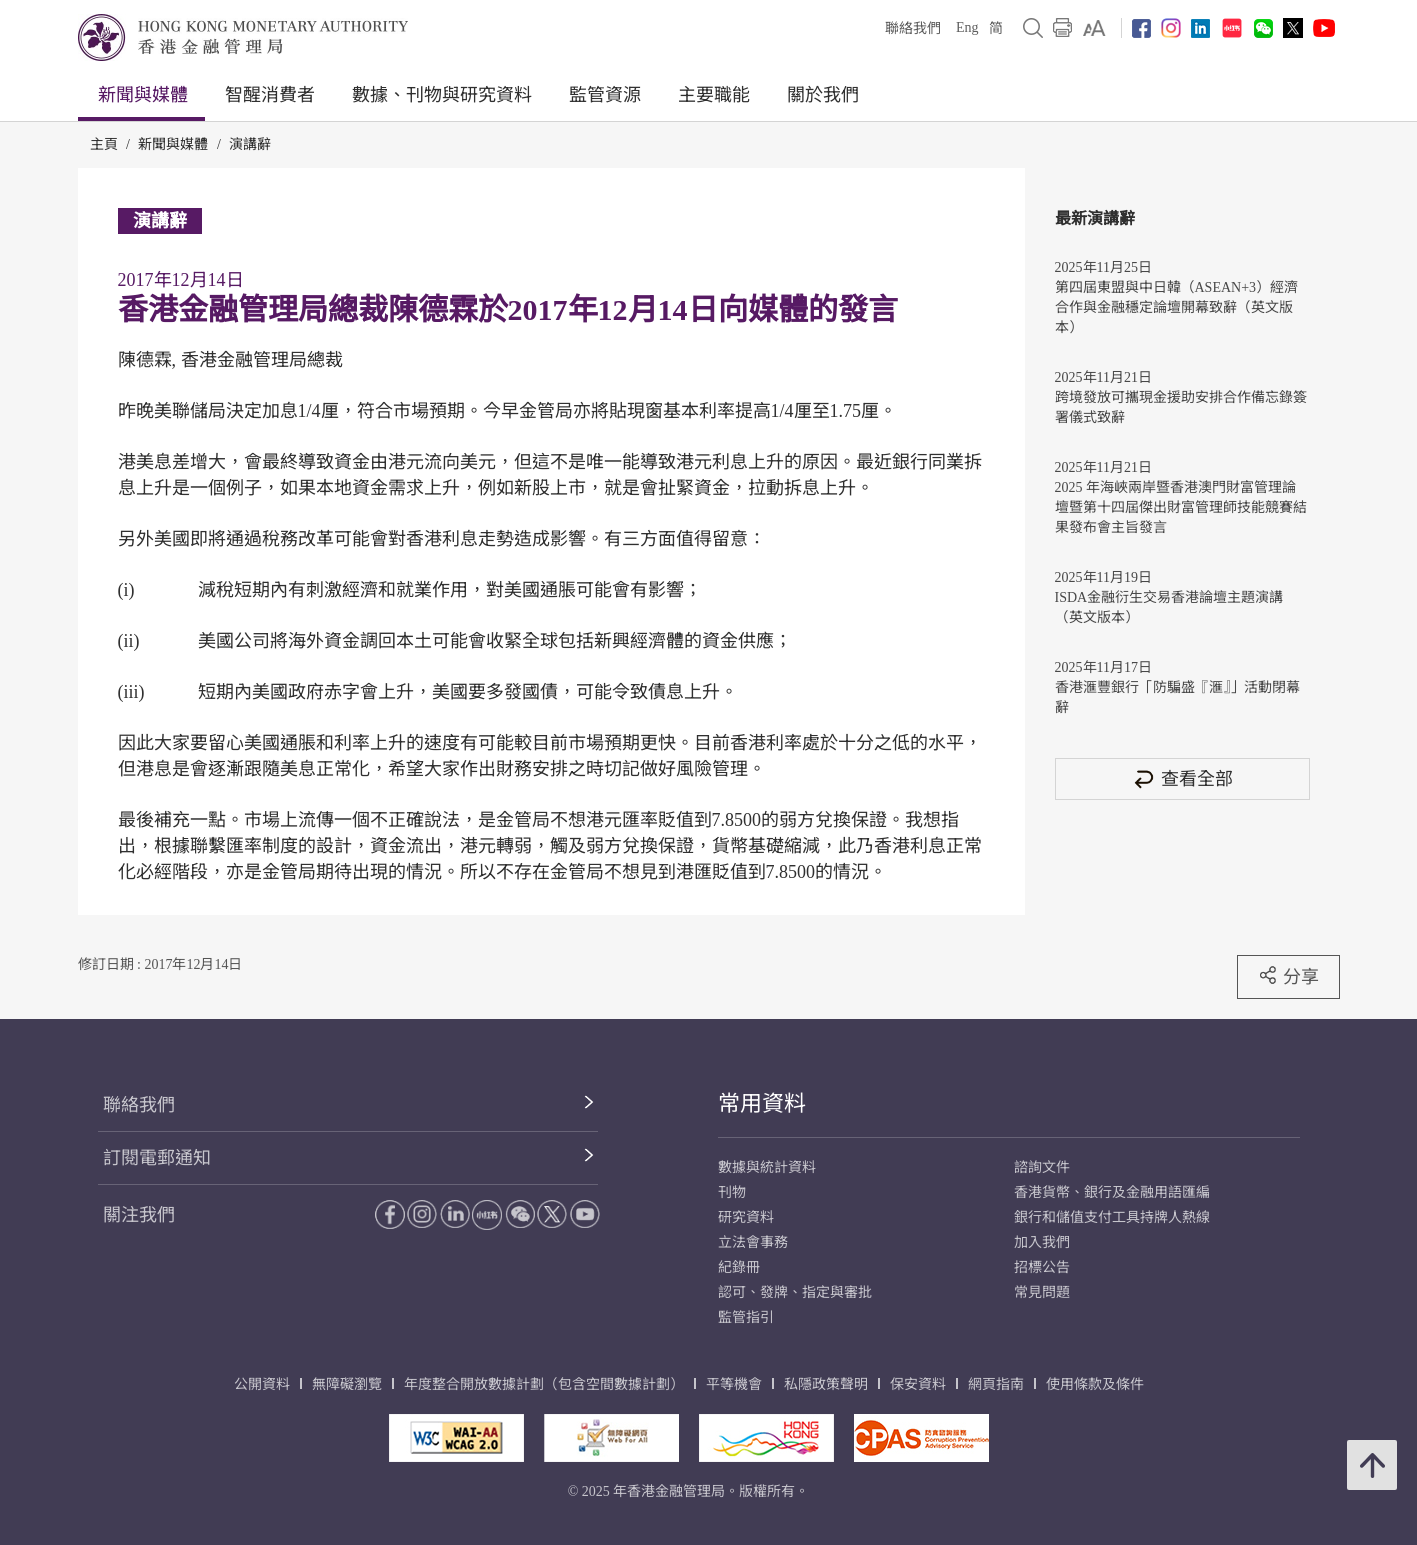 The image size is (1417, 1545). What do you see at coordinates (1094, 28) in the screenshot?
I see `[link]` at bounding box center [1094, 28].